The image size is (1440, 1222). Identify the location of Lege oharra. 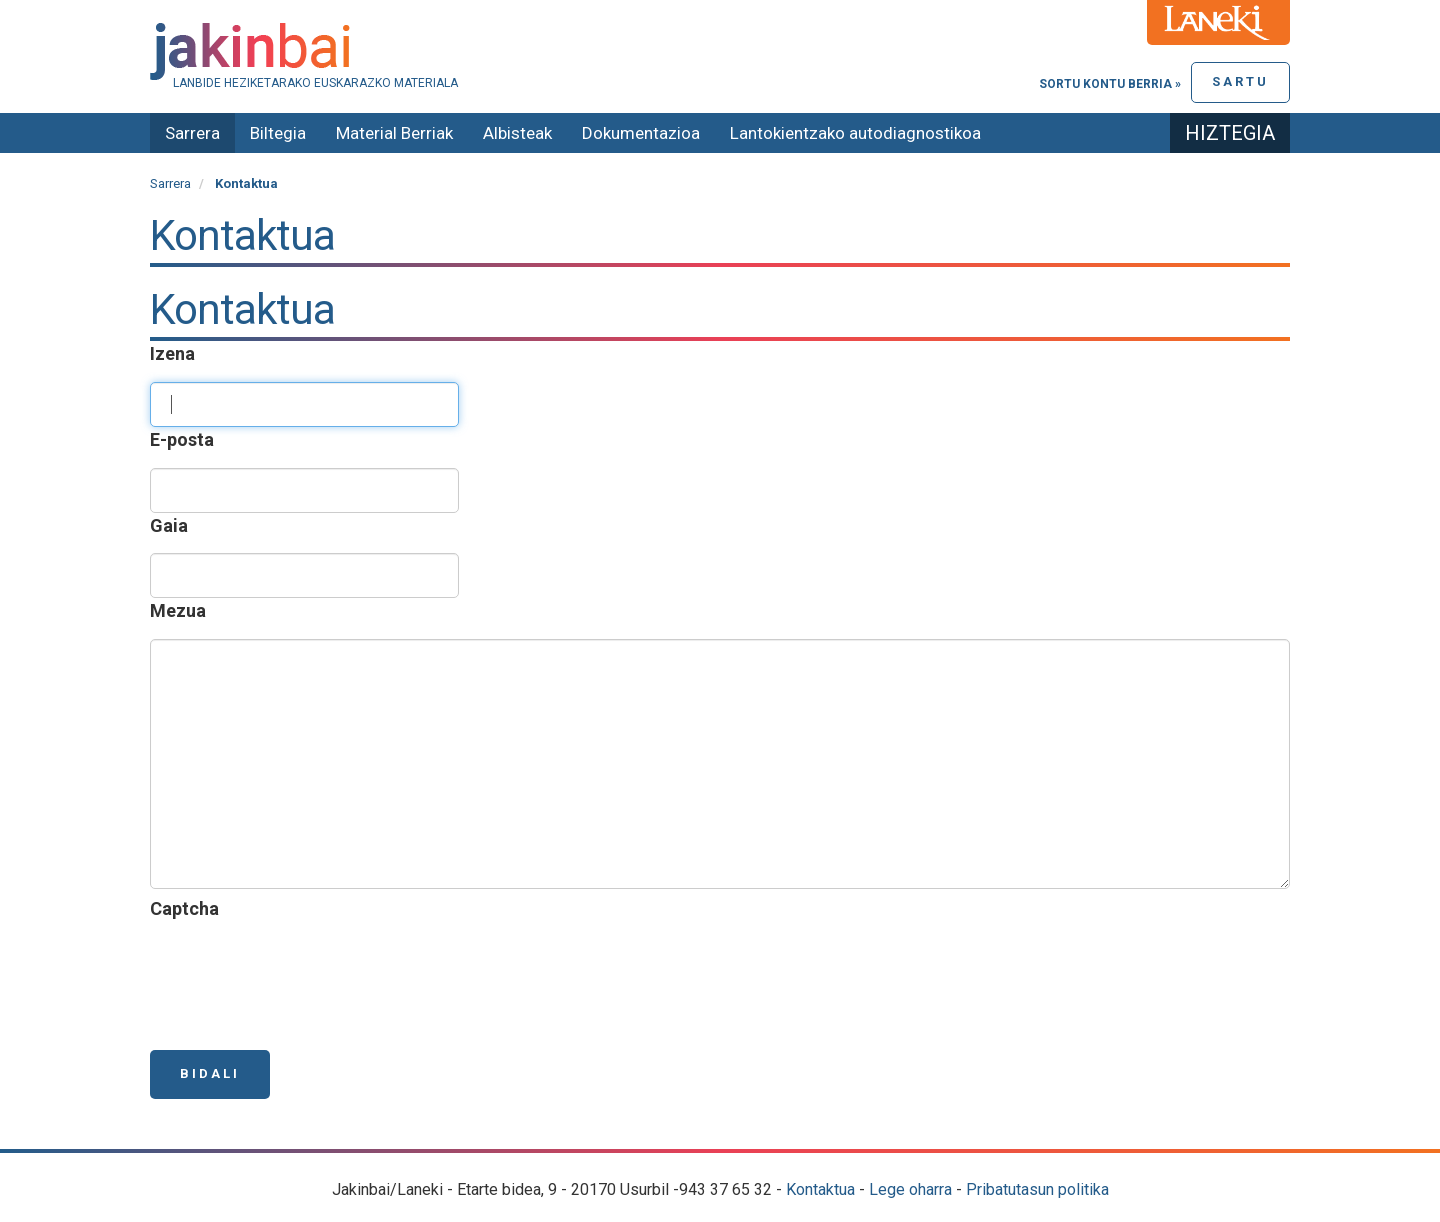
(910, 1189).